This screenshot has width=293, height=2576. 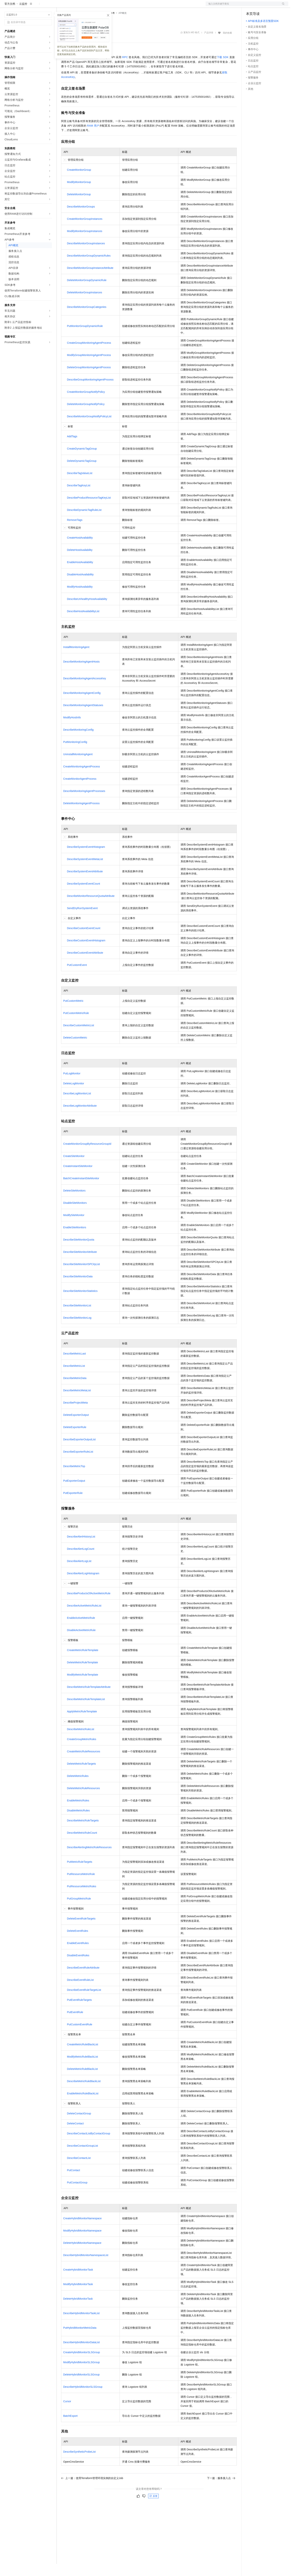 What do you see at coordinates (81, 2364) in the screenshot?
I see `CreateHybridMonitorSLSGroup` at bounding box center [81, 2364].